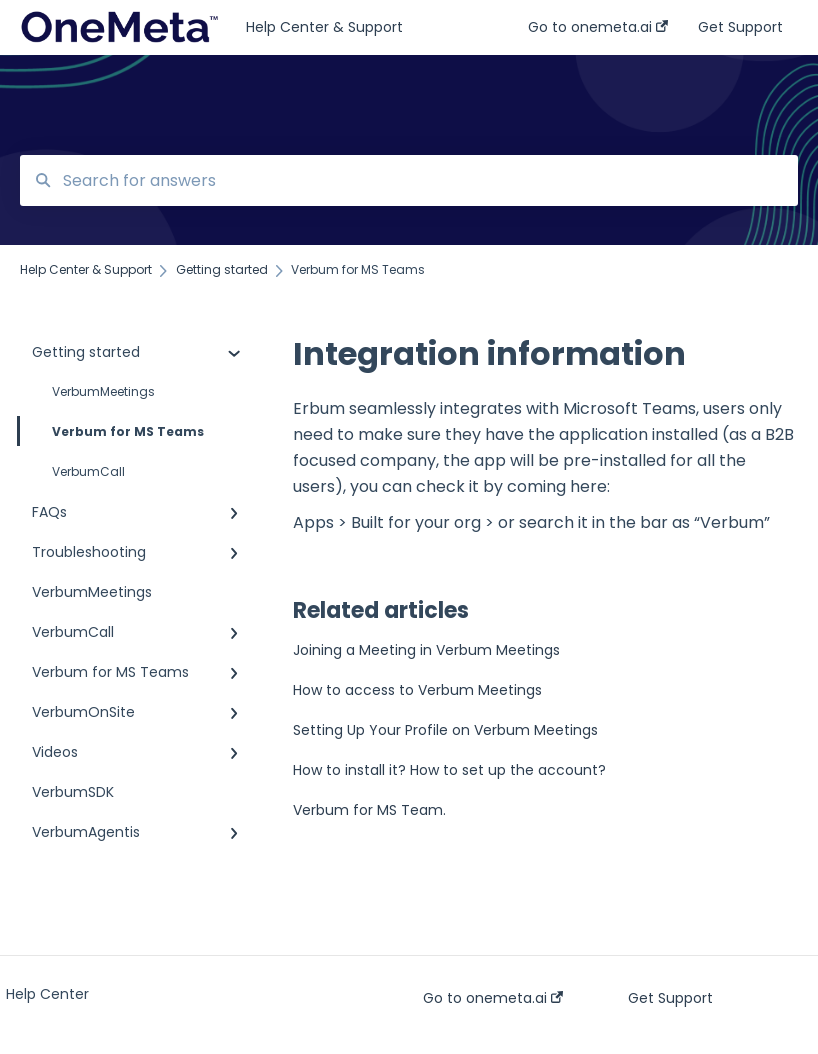 This screenshot has width=818, height=1054. Describe the element at coordinates (445, 730) in the screenshot. I see `Setting Up Your Profile on Verbum Meetings` at that location.